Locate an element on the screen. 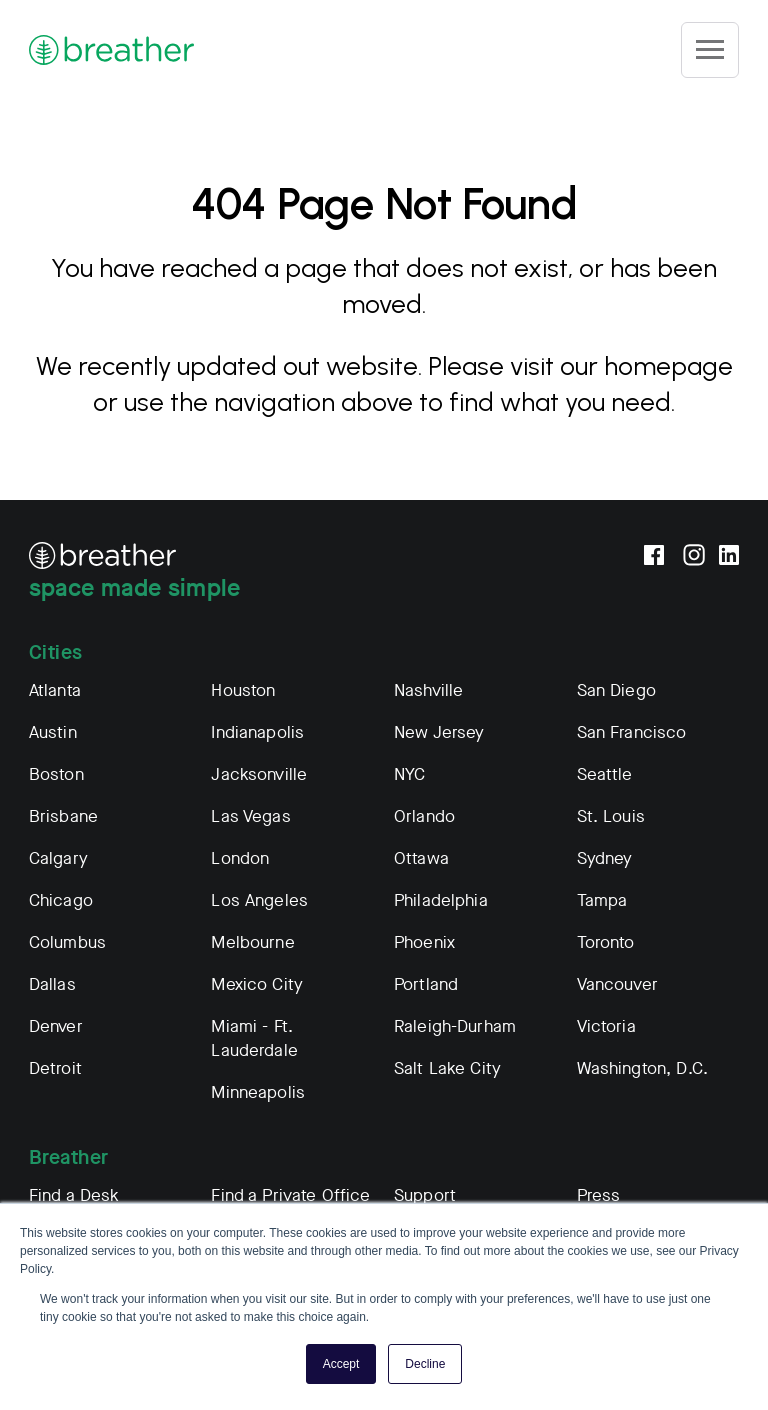 This screenshot has width=768, height=1410. NYC is located at coordinates (409, 774).